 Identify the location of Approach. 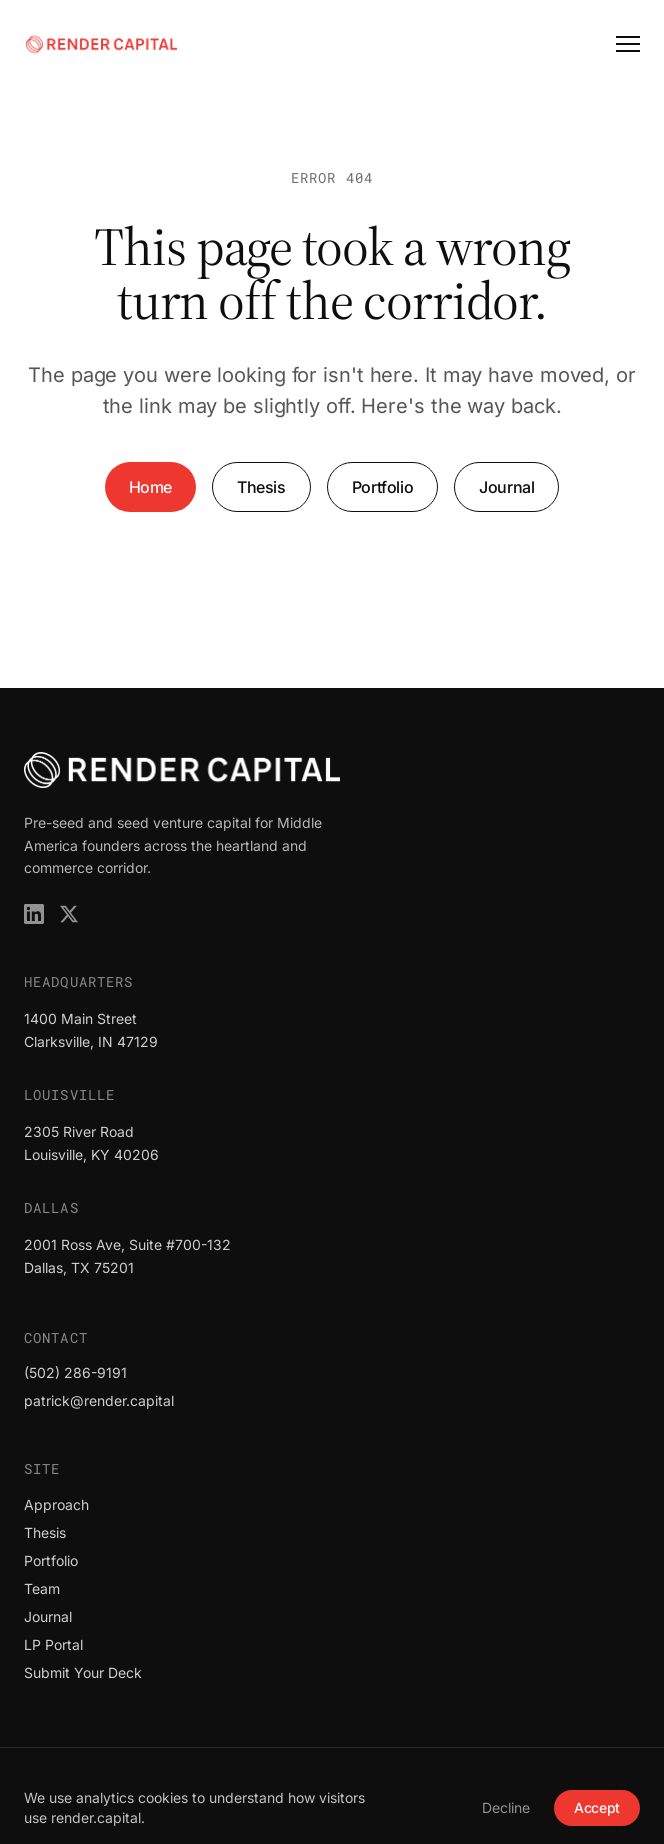
(56, 1504).